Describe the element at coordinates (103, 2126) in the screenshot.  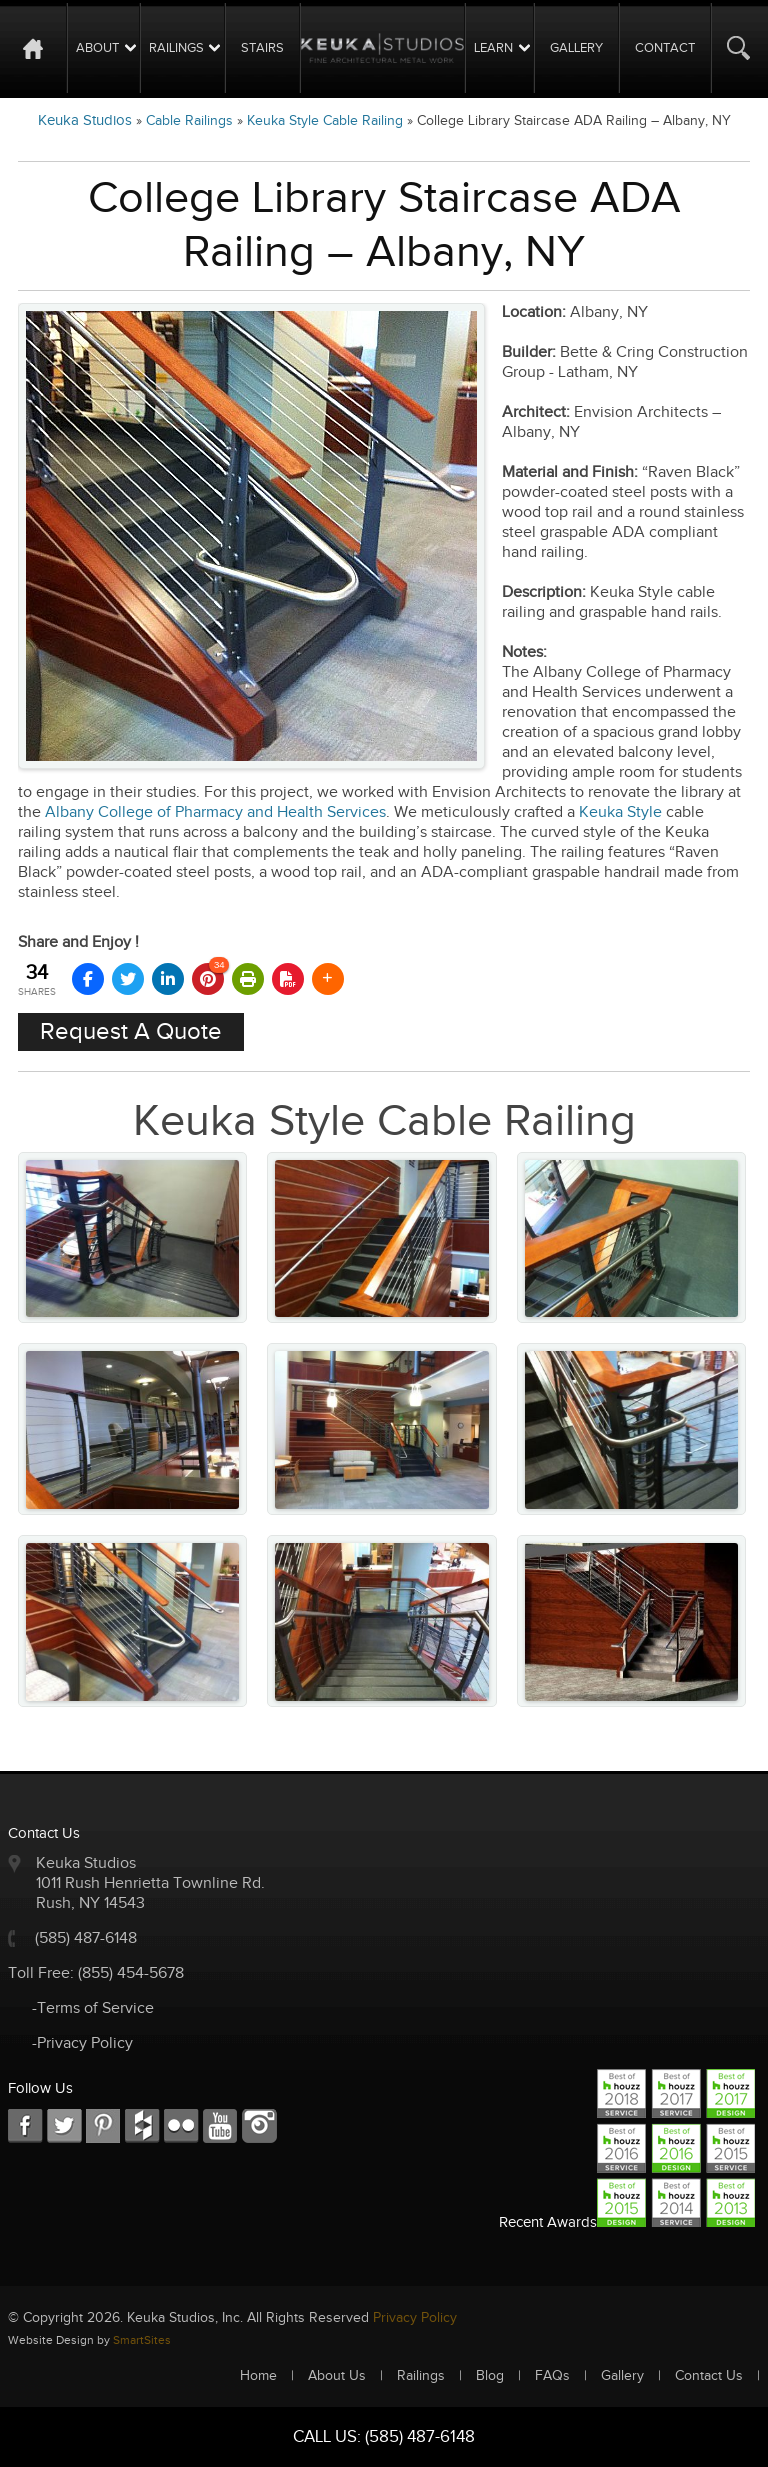
I see `LKD` at that location.